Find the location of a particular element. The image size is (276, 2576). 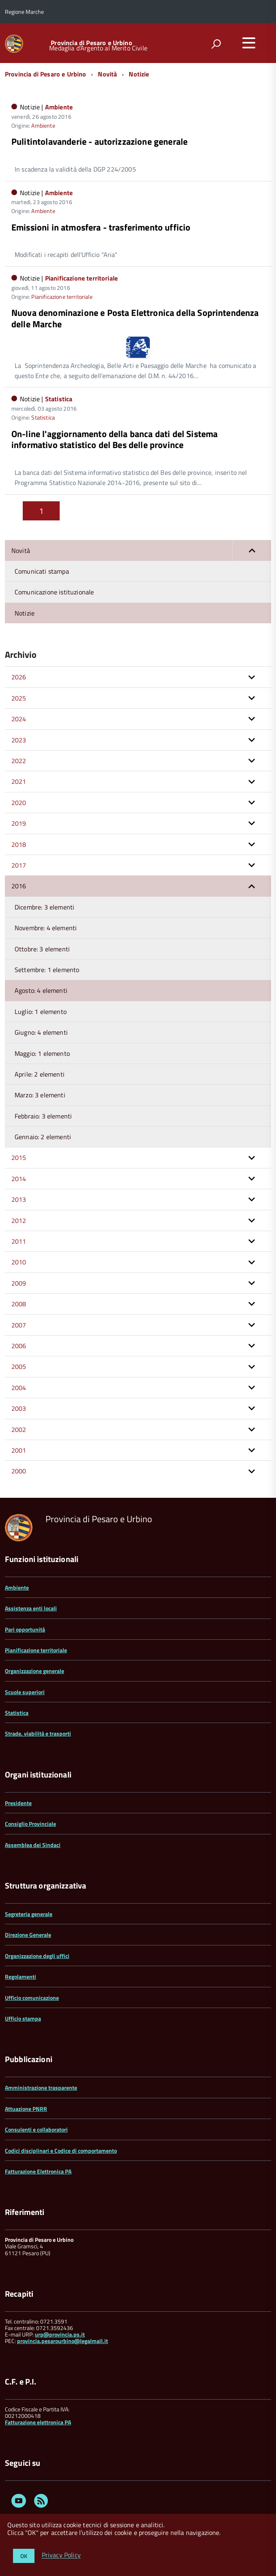

Scuole superiori is located at coordinates (25, 1692).